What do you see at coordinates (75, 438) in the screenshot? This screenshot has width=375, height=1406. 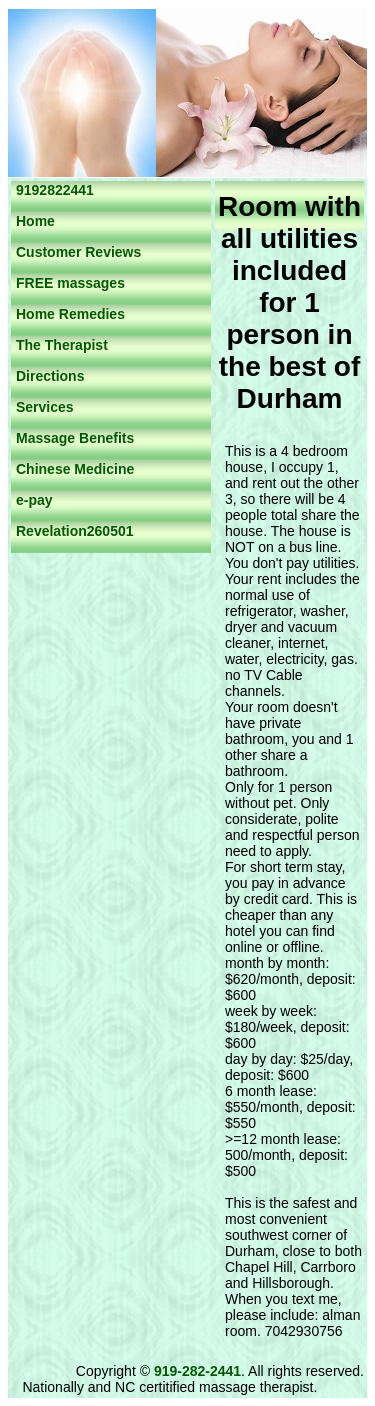 I see `Massage Benefits` at bounding box center [75, 438].